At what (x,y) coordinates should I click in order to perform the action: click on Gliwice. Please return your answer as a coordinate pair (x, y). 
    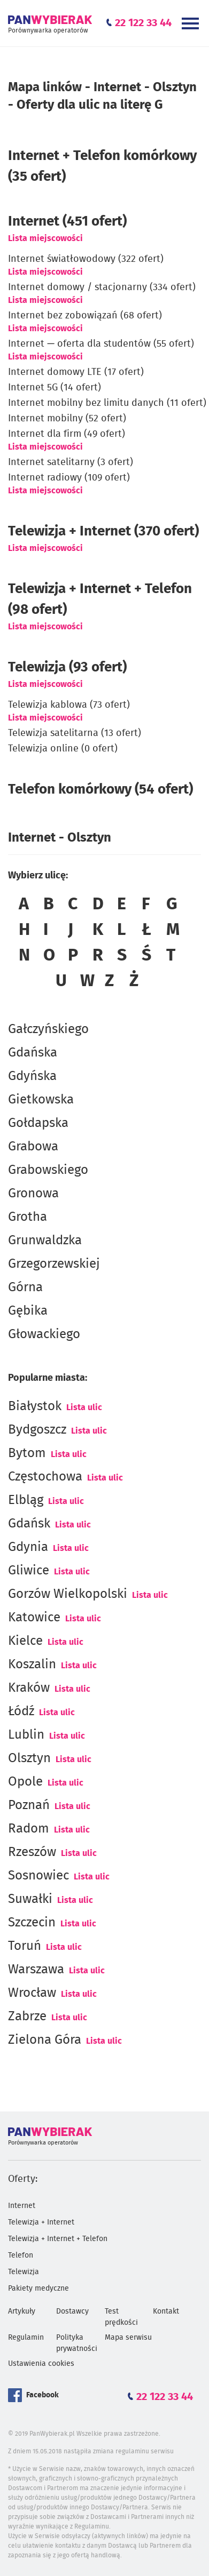
    Looking at the image, I should click on (28, 1570).